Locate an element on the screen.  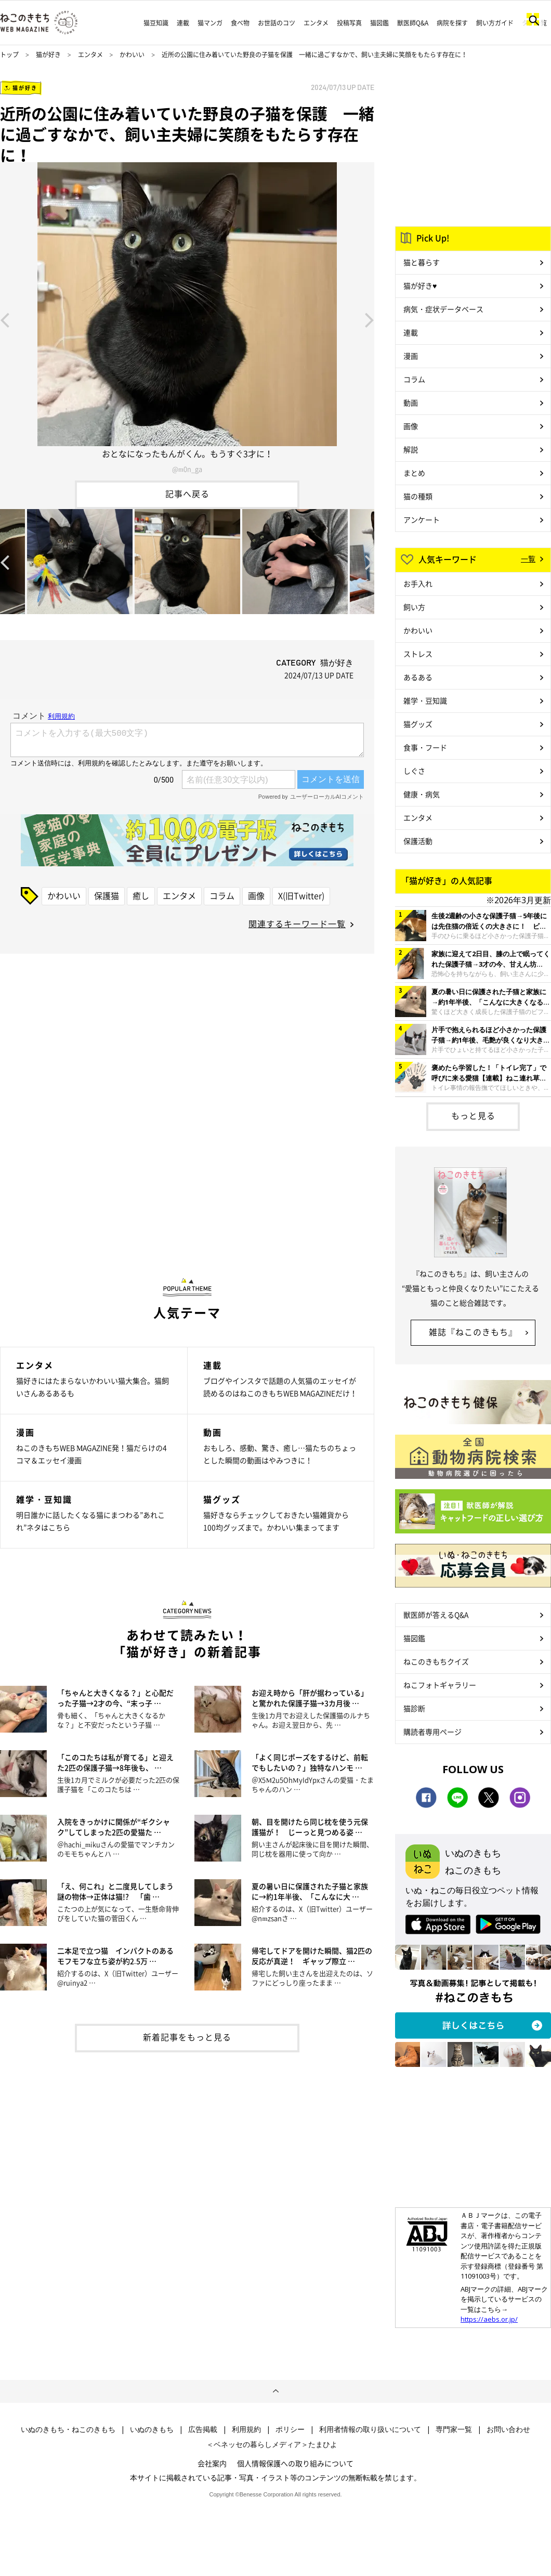
個人情報保護への取り組みについて is located at coordinates (295, 2463).